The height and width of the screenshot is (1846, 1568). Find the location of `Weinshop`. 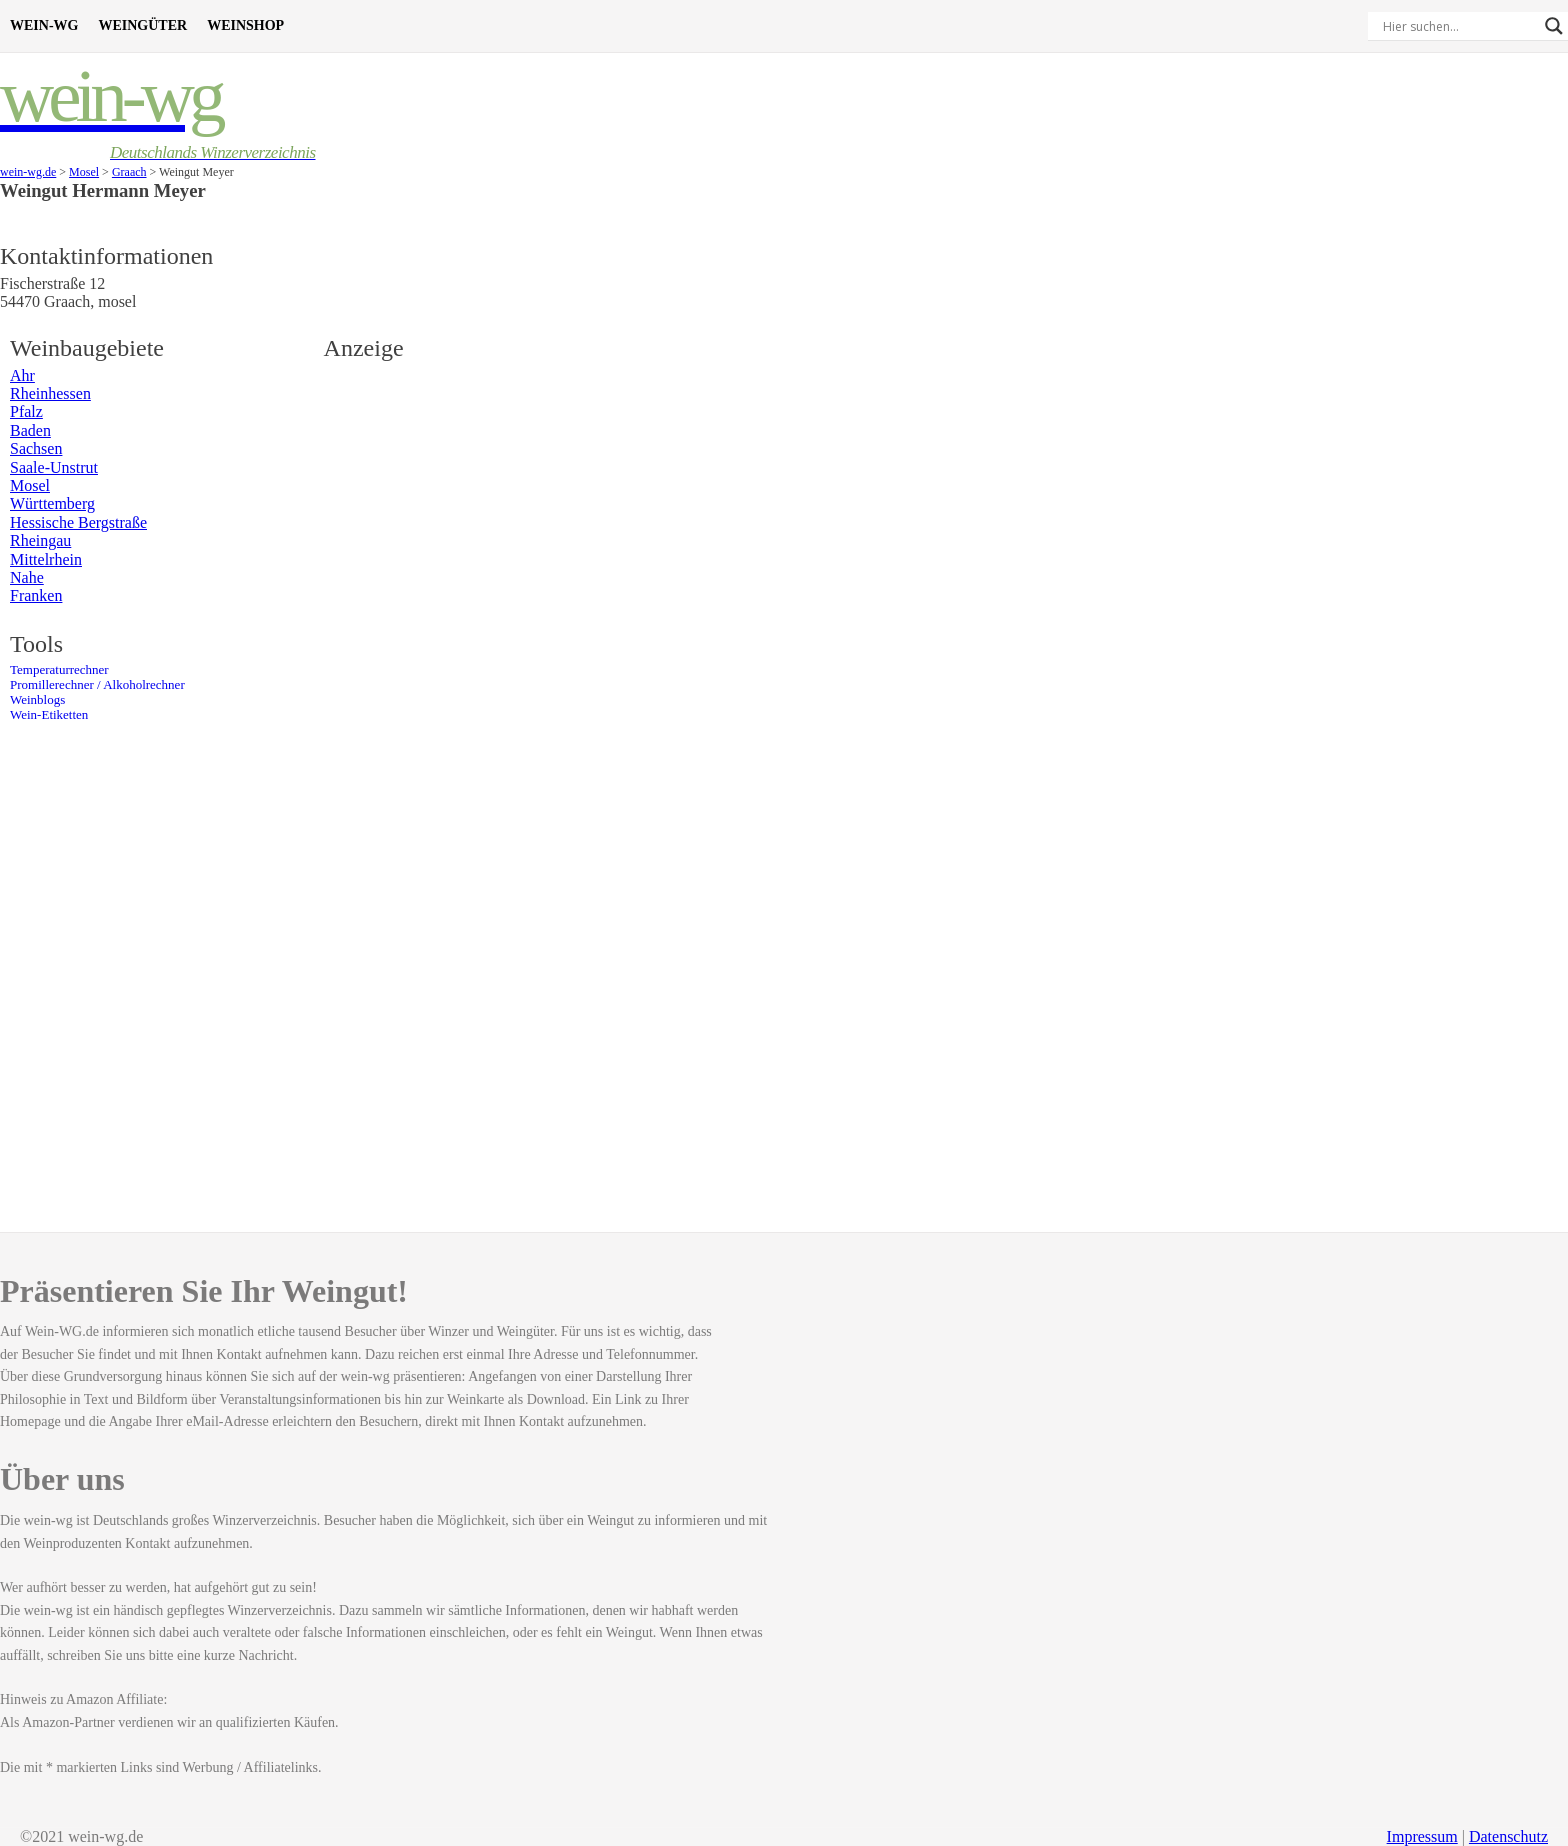

Weinshop is located at coordinates (245, 25).